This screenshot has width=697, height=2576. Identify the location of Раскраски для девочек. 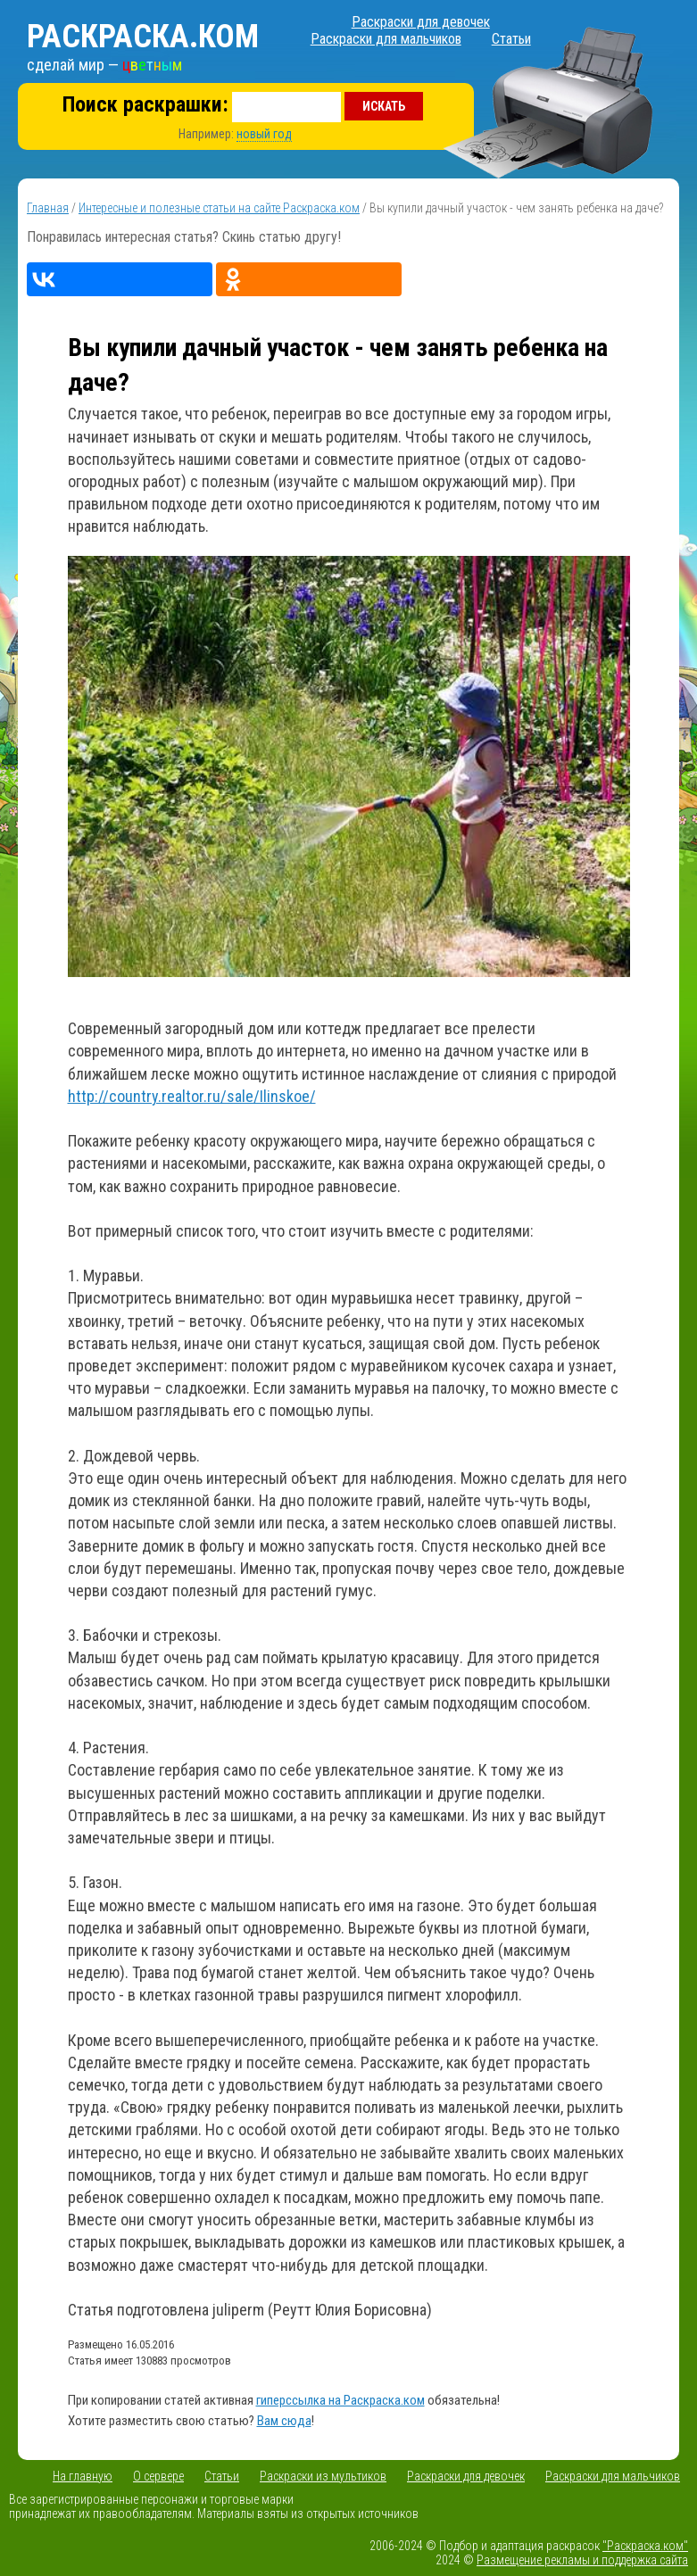
(421, 21).